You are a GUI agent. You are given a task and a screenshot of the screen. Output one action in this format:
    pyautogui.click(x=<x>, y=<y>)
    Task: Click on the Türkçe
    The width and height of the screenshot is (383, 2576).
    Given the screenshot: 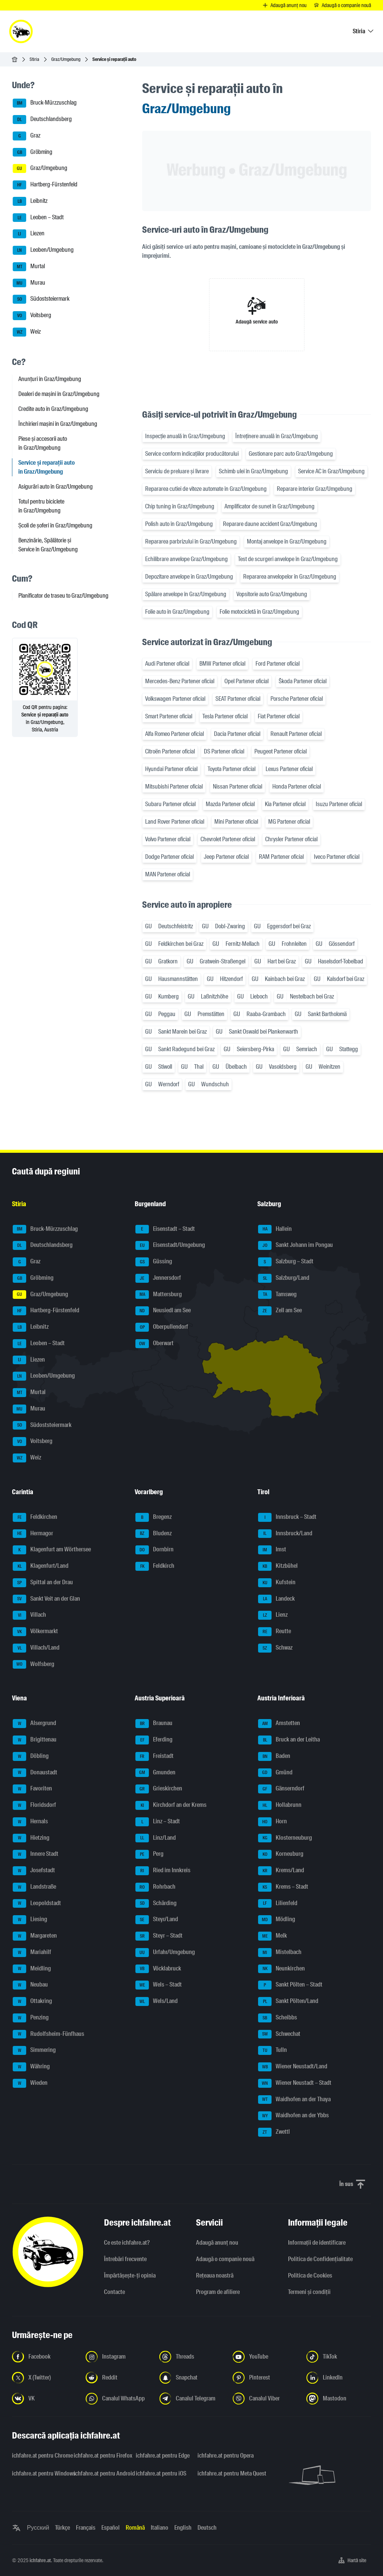 What is the action you would take?
    pyautogui.click(x=62, y=2528)
    